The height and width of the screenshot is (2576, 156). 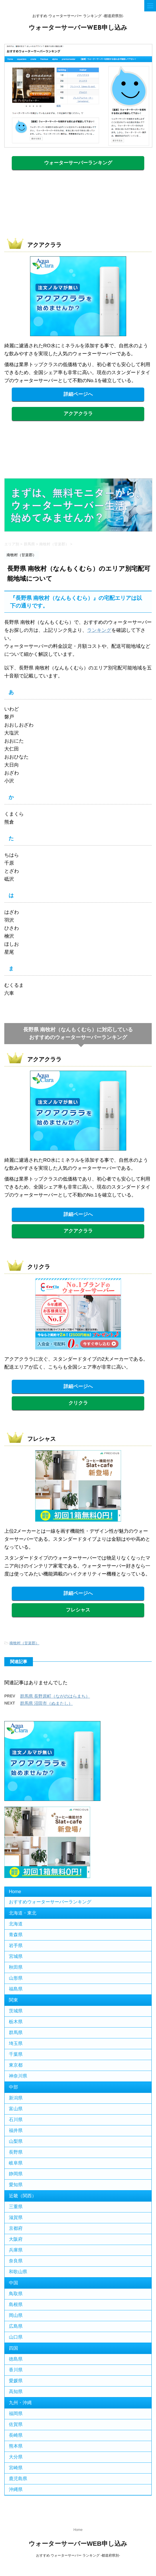 I want to click on おすすめ ウォーターサーバー ランキング -都道府県別-, so click(x=78, y=2555).